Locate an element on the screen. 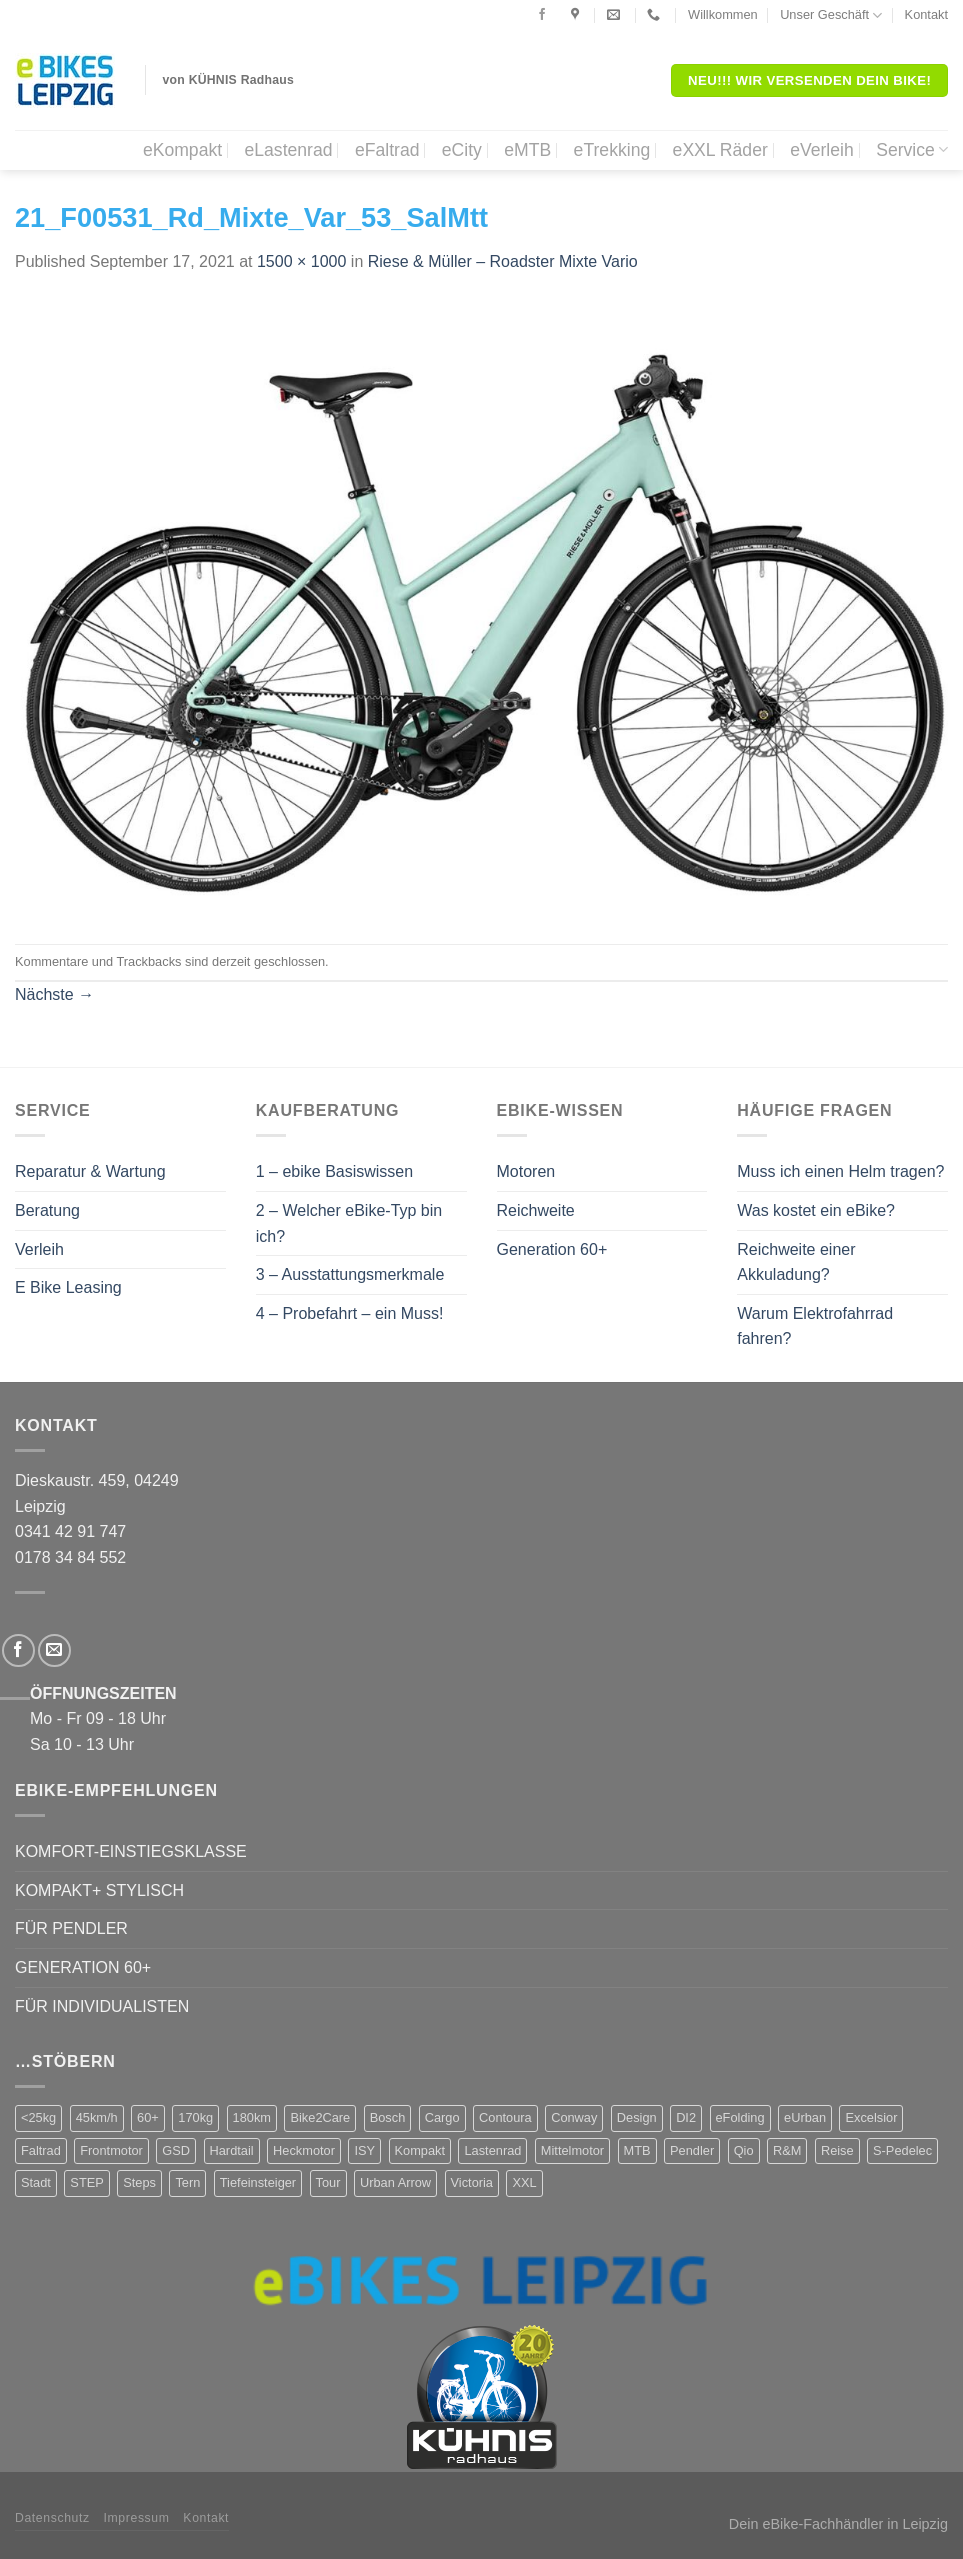 The height and width of the screenshot is (2559, 963). KOMPAKT+ STYLISCH is located at coordinates (99, 1890).